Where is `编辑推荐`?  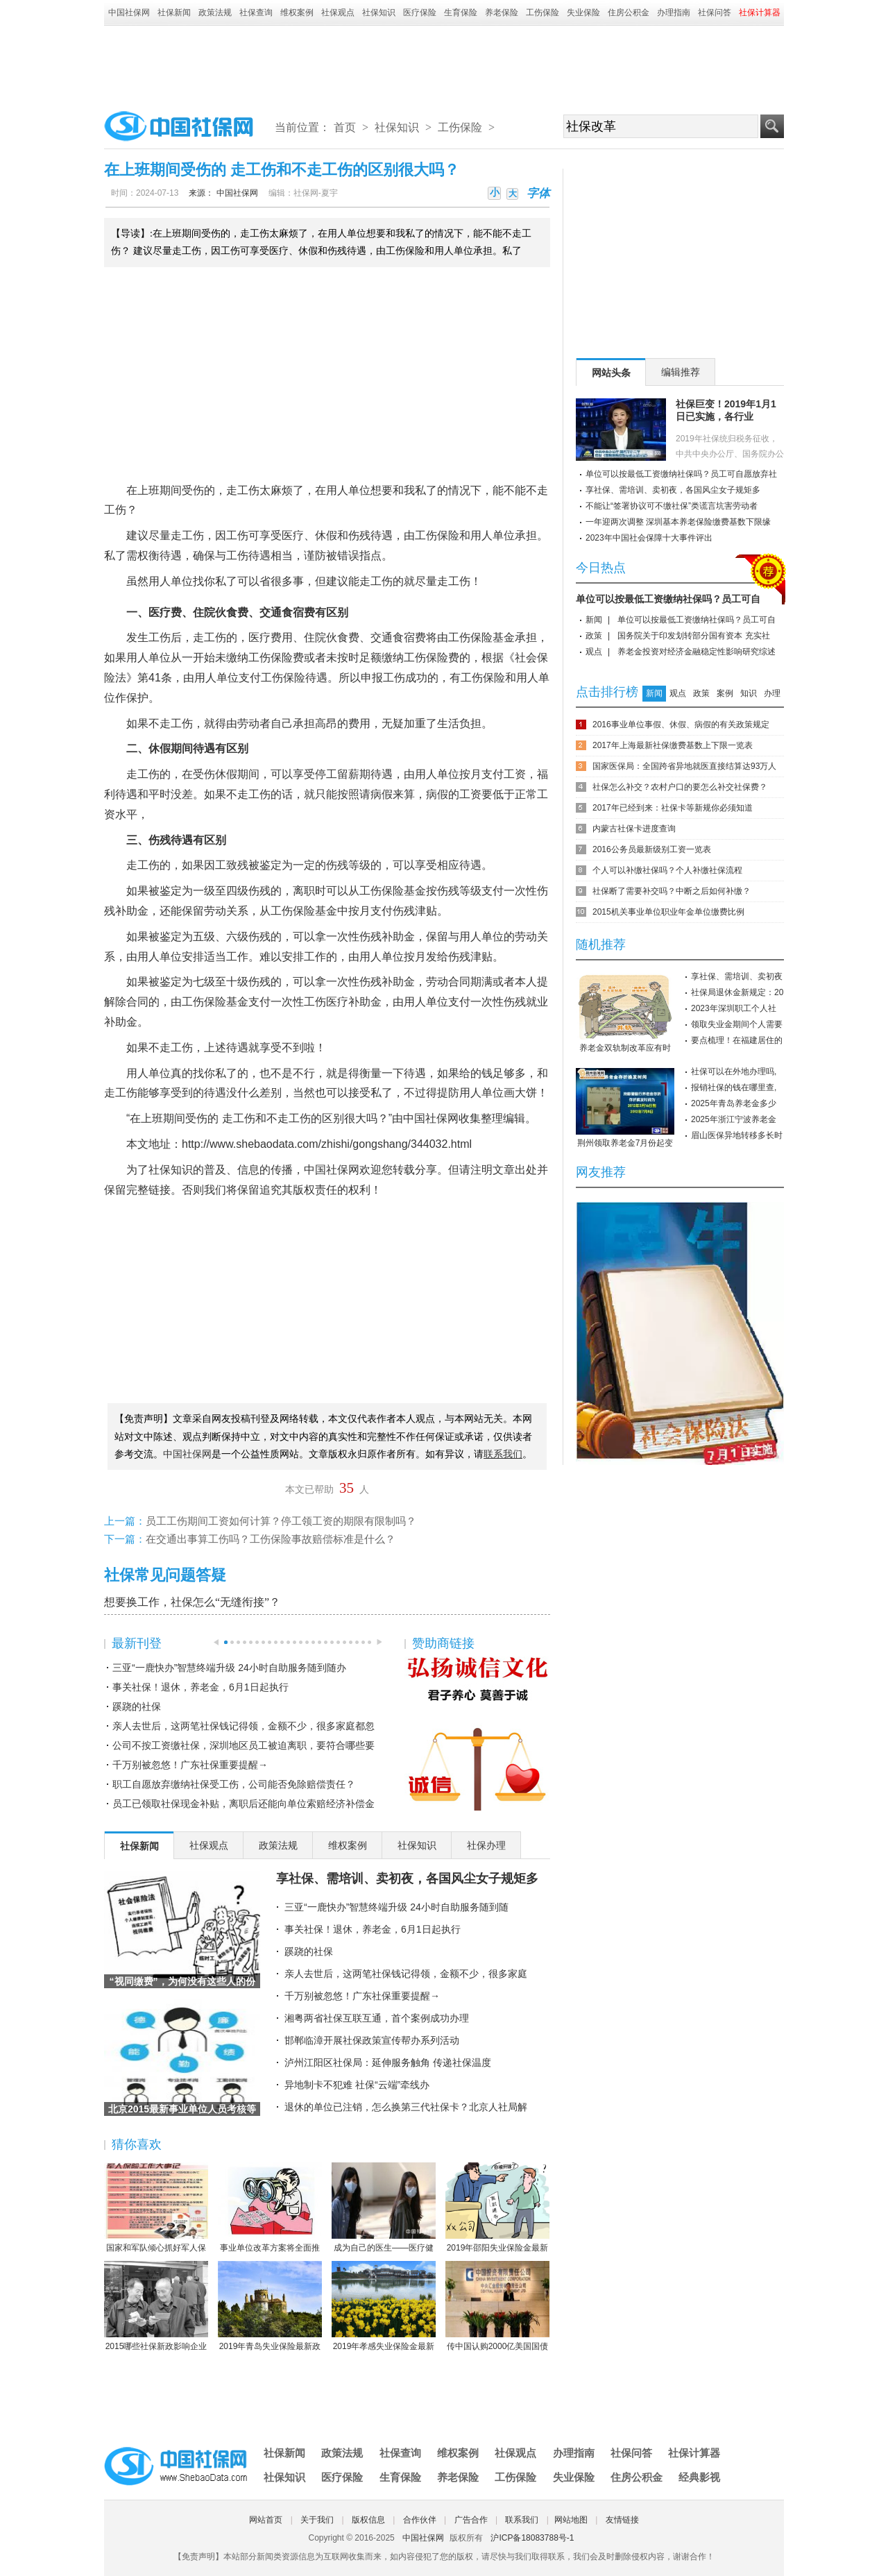
编辑推荐 is located at coordinates (680, 372).